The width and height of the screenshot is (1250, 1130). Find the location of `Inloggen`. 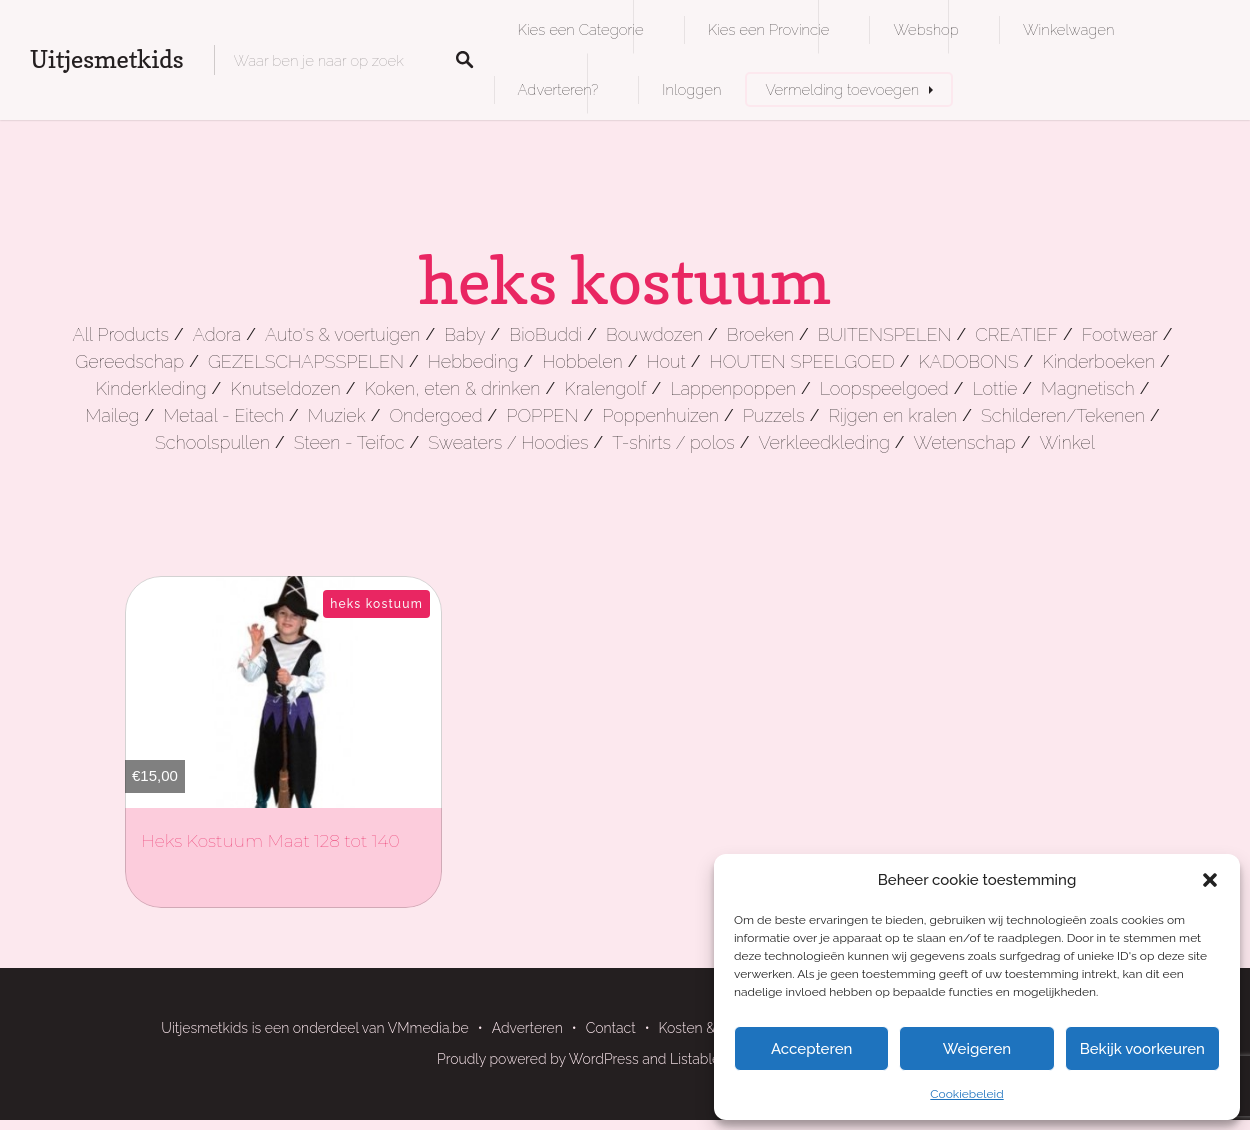

Inloggen is located at coordinates (691, 89).